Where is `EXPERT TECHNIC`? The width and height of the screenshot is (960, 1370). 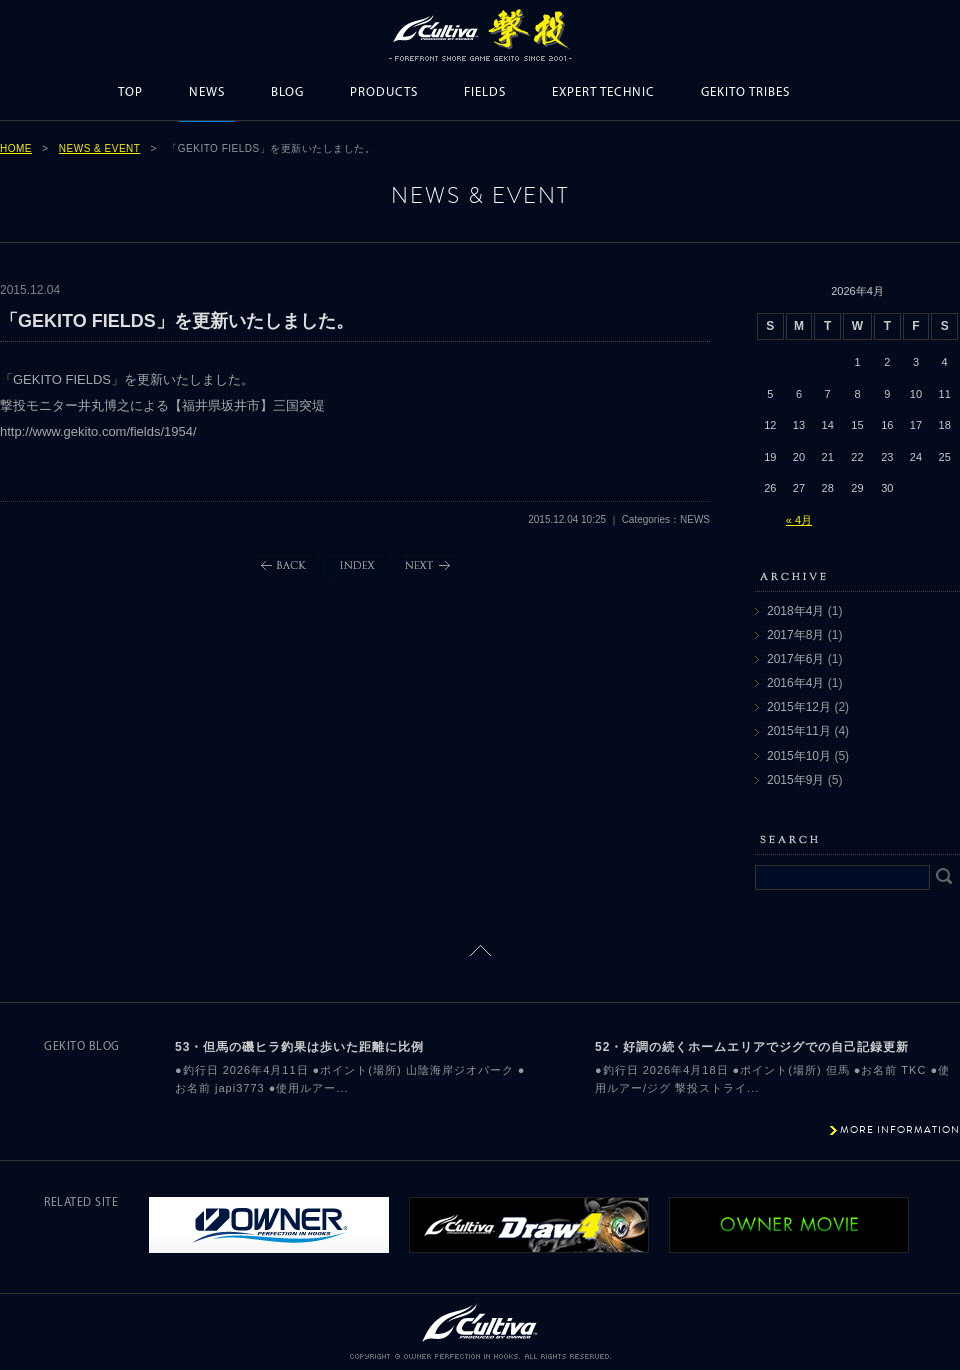
EXPERT TECHNIC is located at coordinates (603, 92).